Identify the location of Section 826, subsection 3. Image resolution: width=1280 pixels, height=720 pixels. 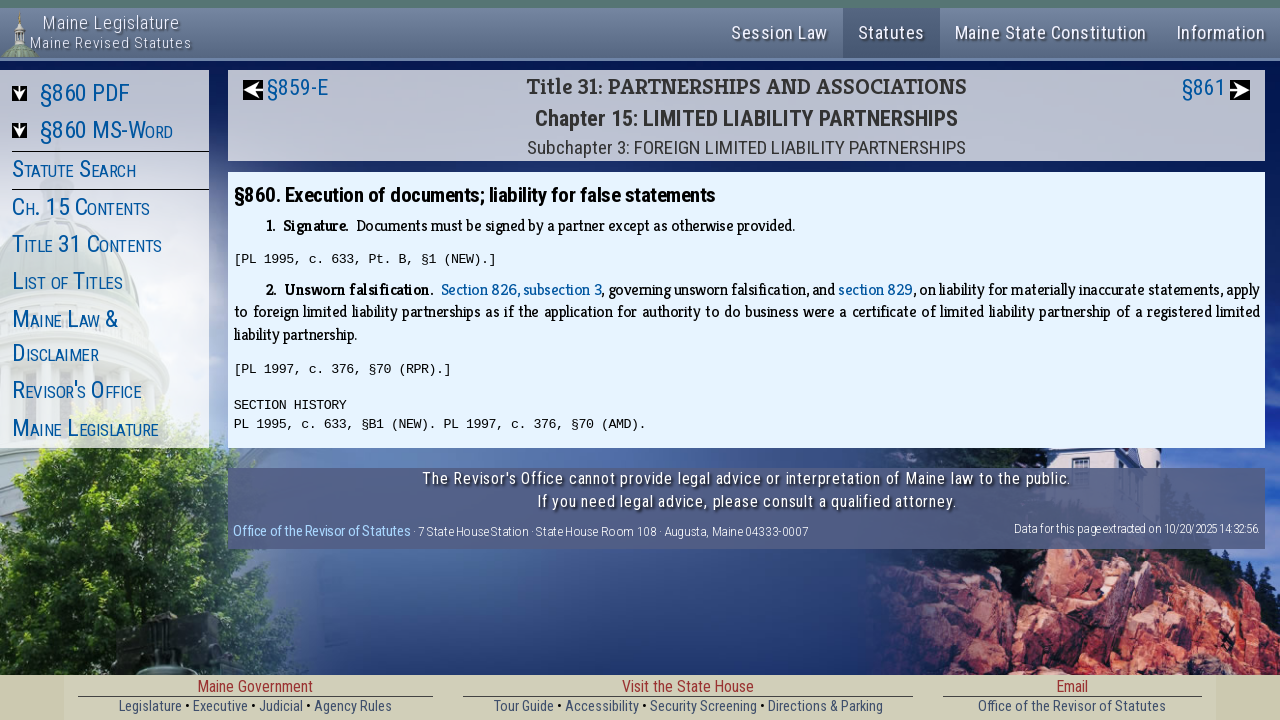
(521, 289).